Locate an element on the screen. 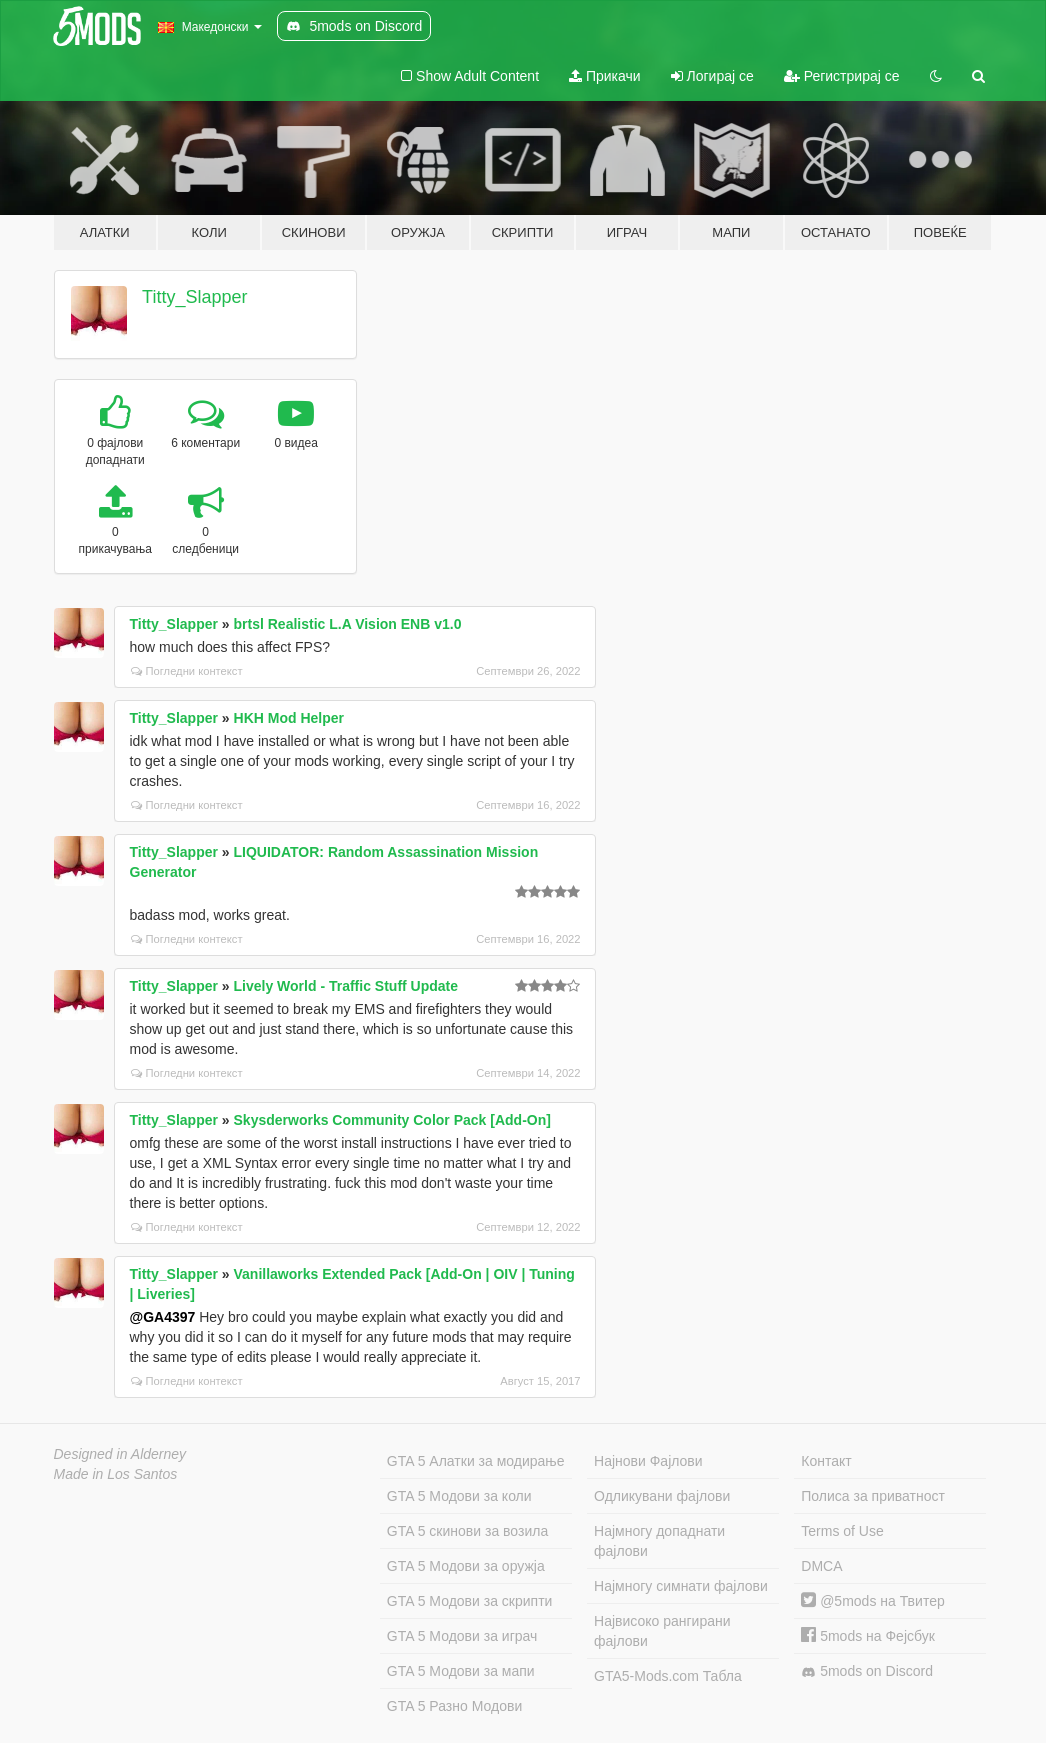 This screenshot has height=1743, width=1046. Titty_Slapper is located at coordinates (194, 297).